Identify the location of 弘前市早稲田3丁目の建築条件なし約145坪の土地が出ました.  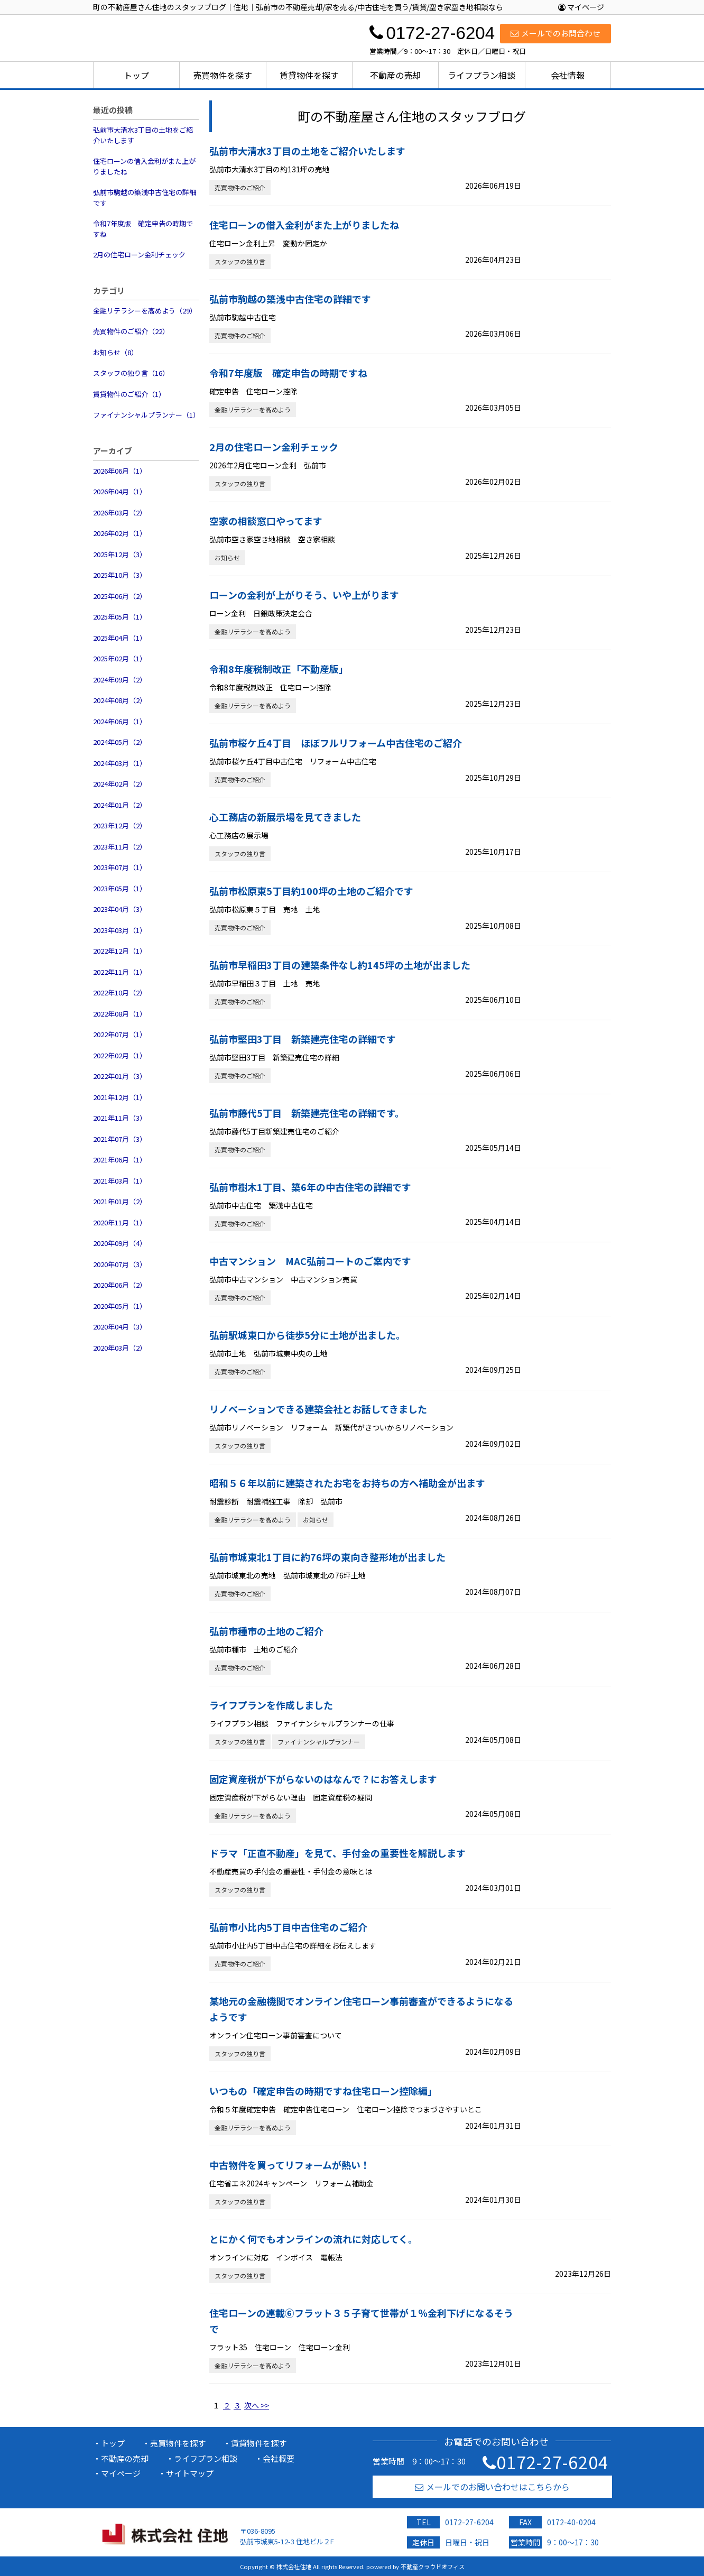
(339, 965).